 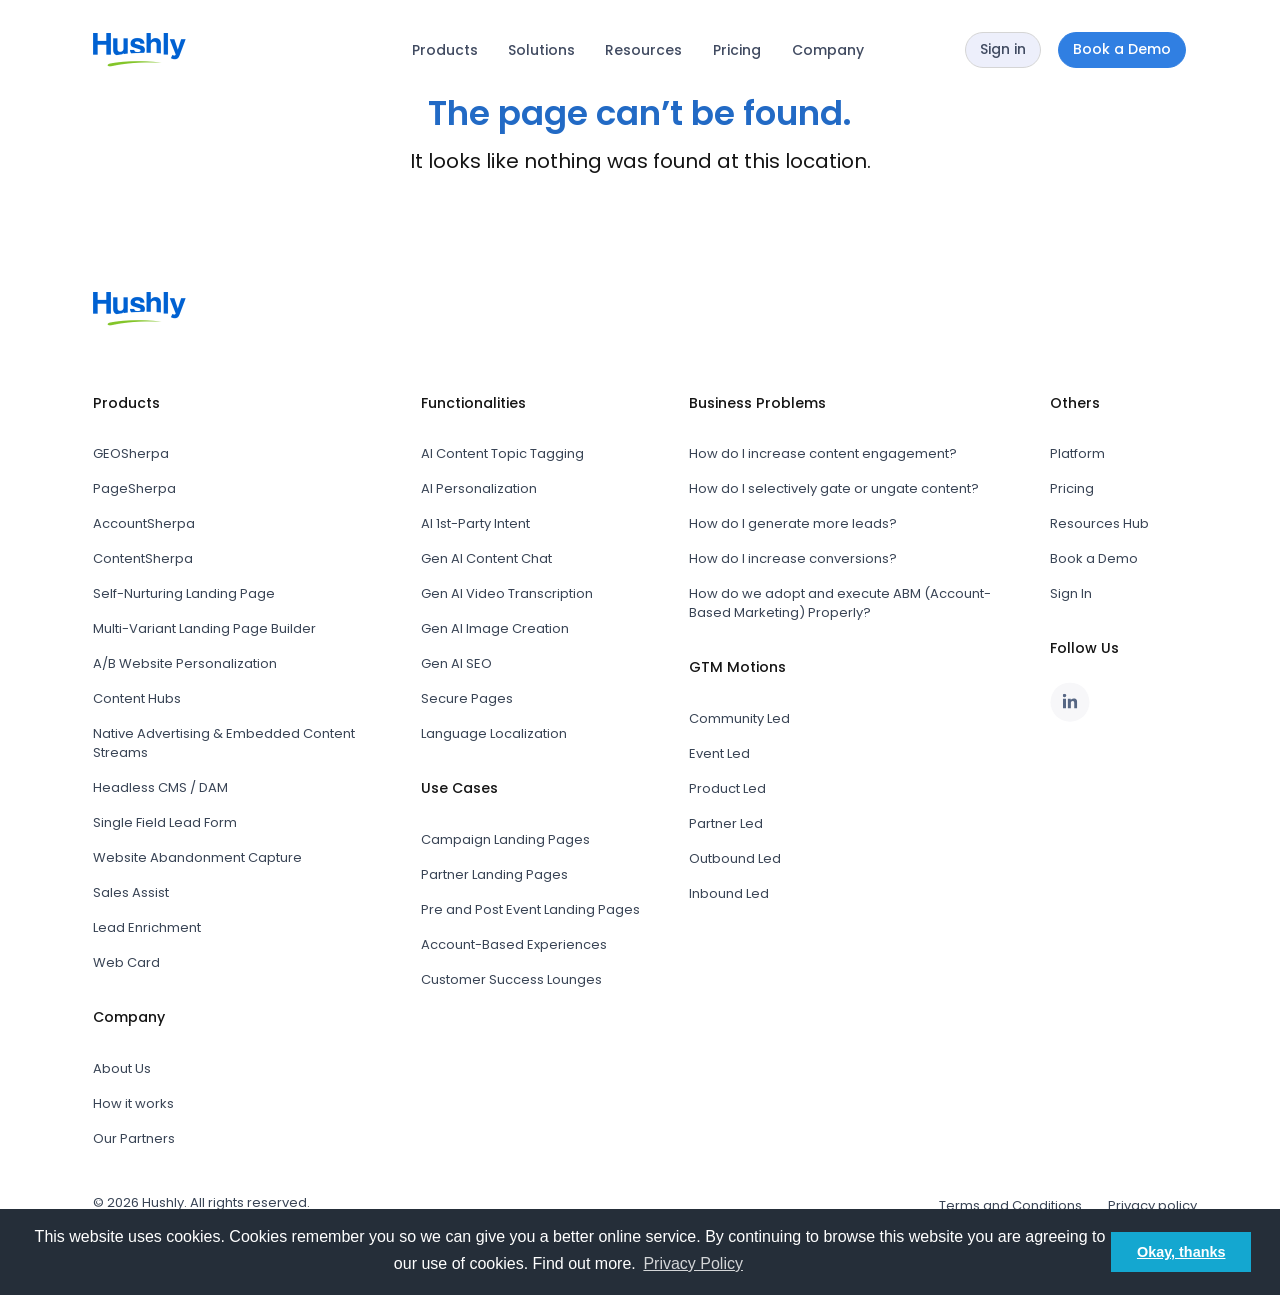 What do you see at coordinates (727, 788) in the screenshot?
I see `Product Led` at bounding box center [727, 788].